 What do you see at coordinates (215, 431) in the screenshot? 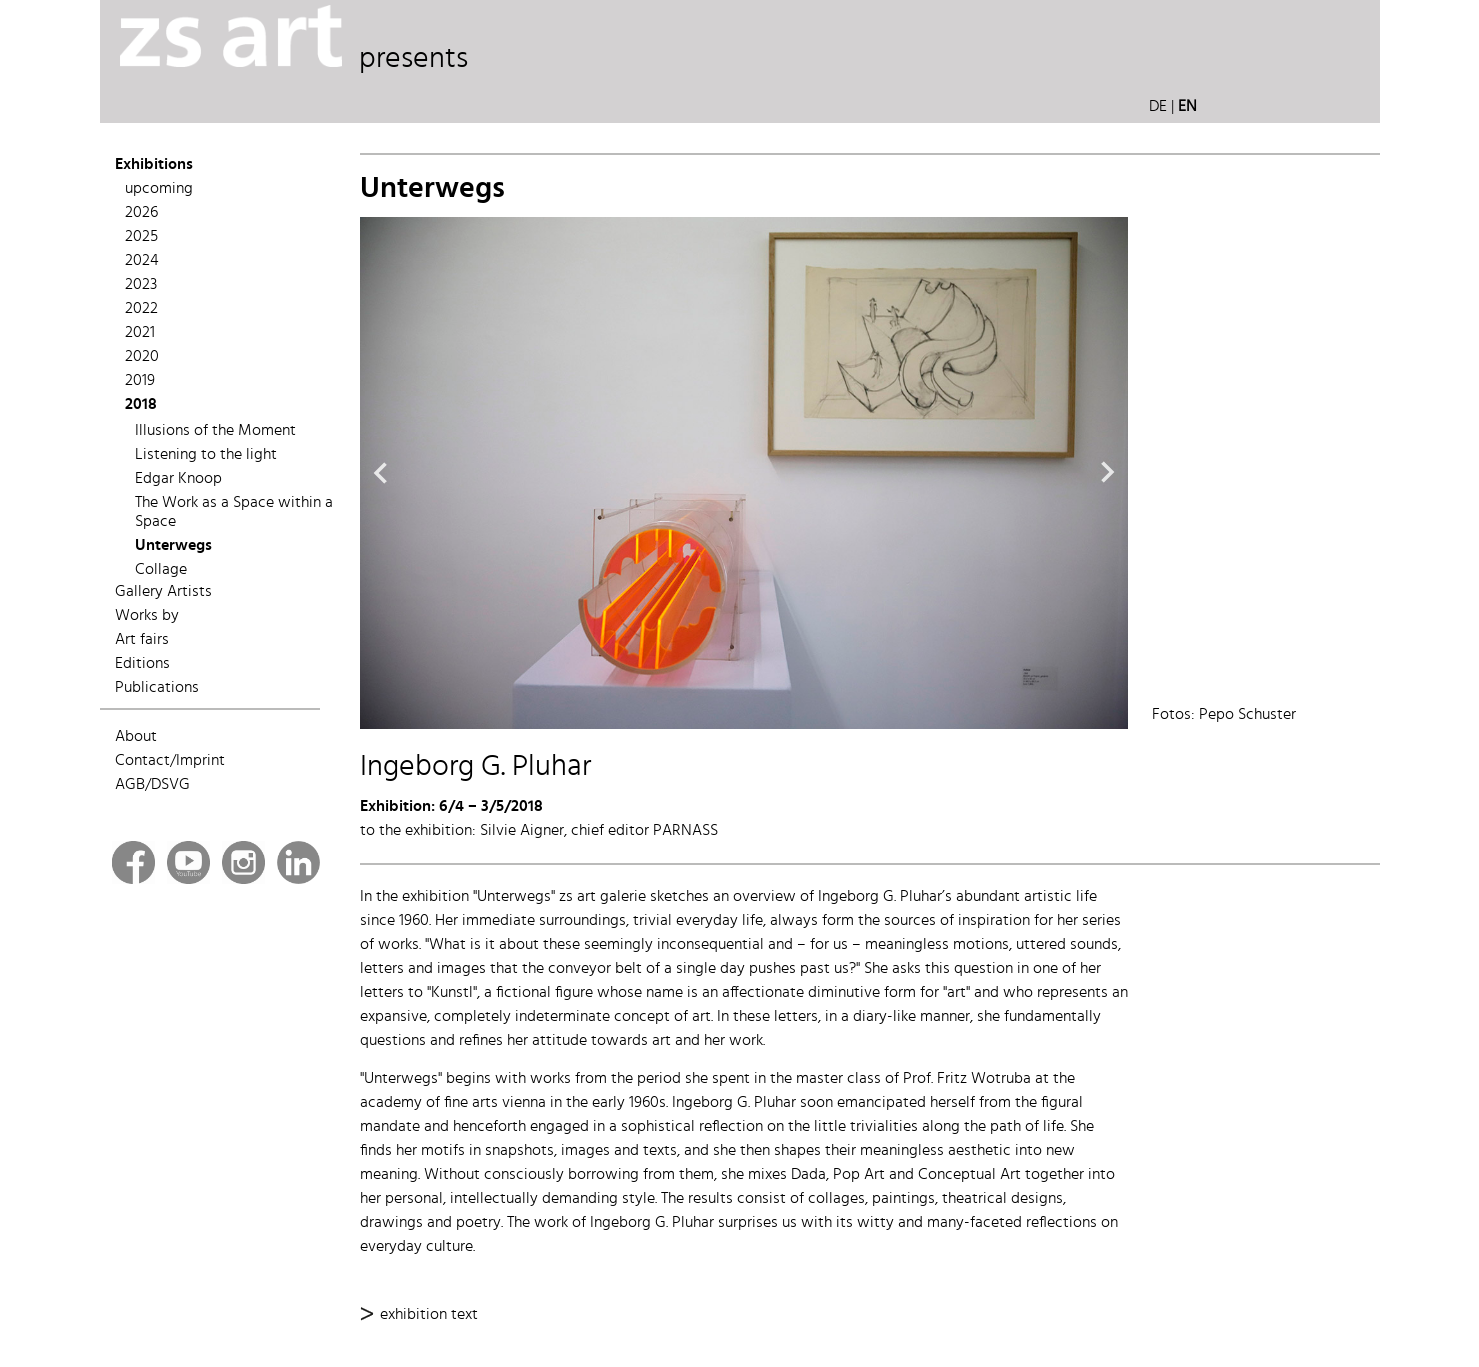
I see `Illusions of the Moment` at bounding box center [215, 431].